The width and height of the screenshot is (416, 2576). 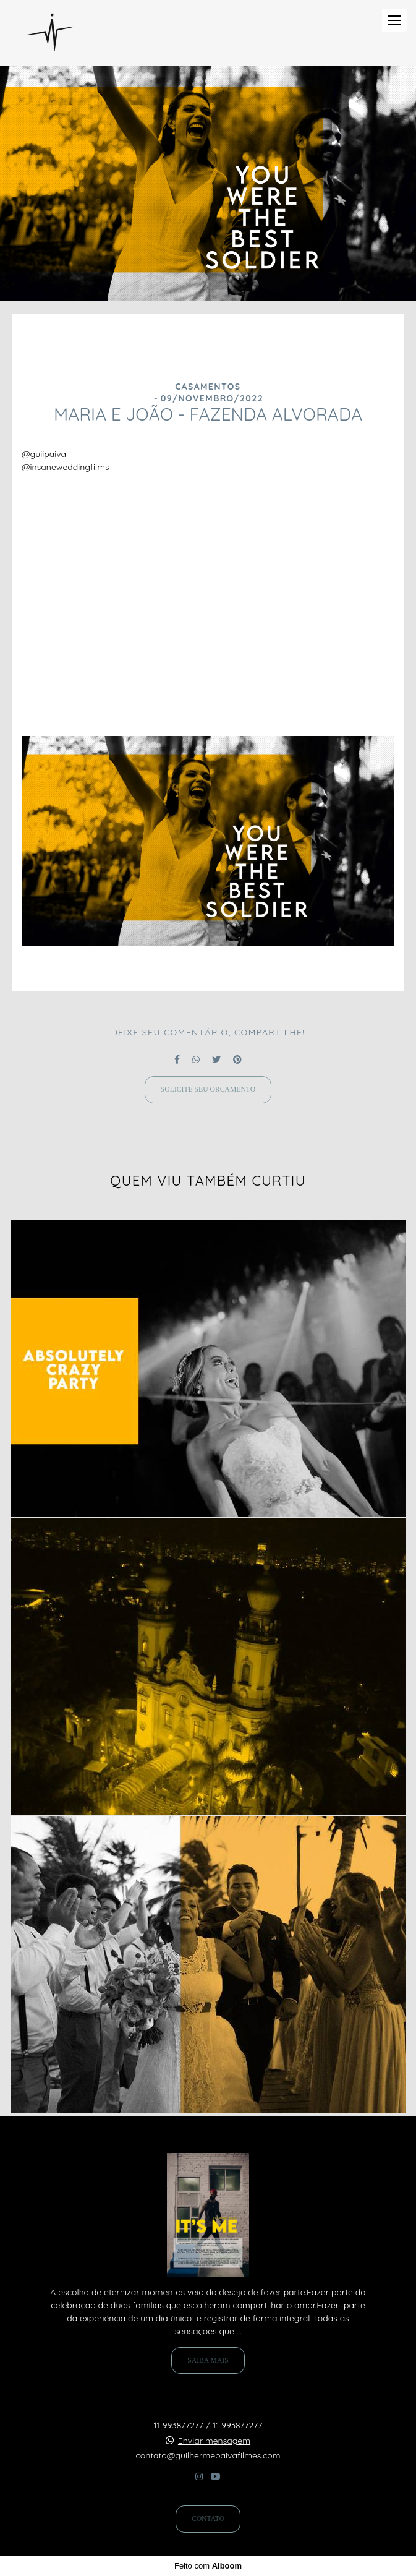 What do you see at coordinates (208, 1089) in the screenshot?
I see `Solicite seu orçamento` at bounding box center [208, 1089].